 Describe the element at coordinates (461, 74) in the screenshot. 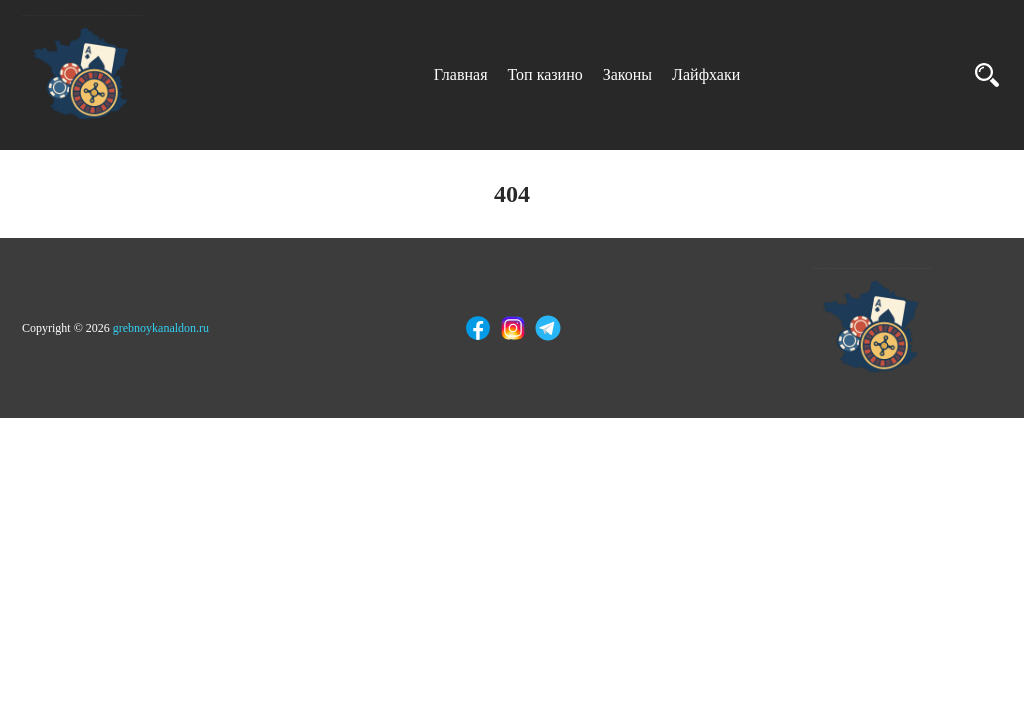

I see `Главная` at that location.